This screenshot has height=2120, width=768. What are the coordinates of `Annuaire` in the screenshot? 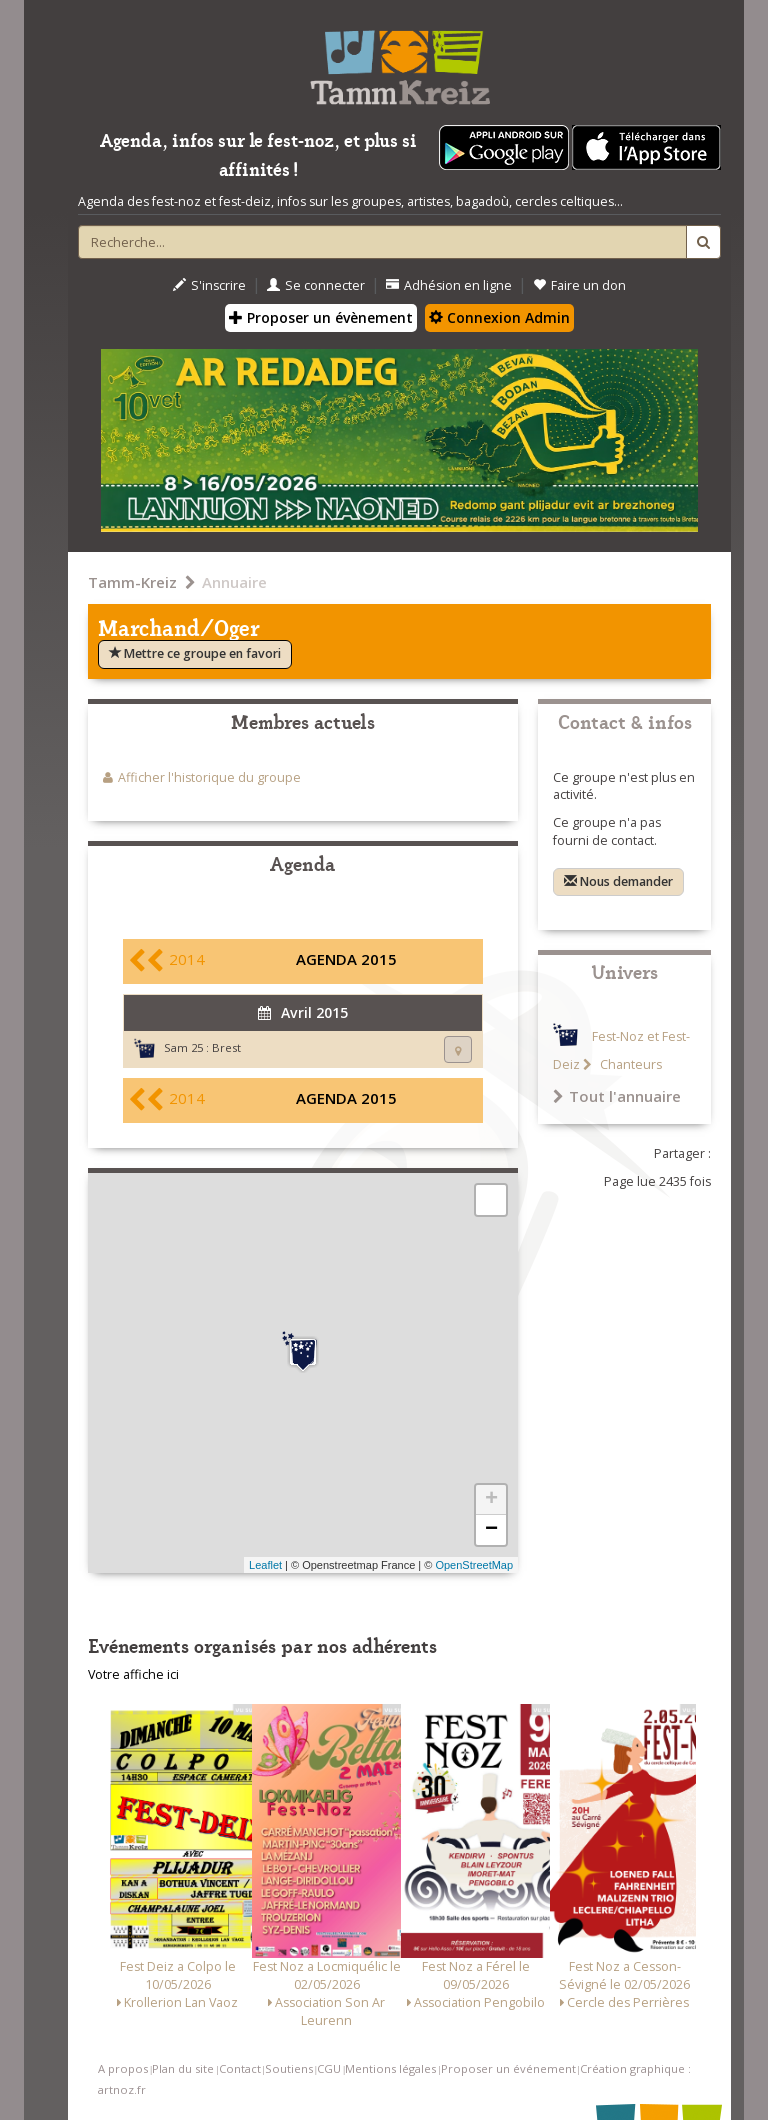 It's located at (234, 582).